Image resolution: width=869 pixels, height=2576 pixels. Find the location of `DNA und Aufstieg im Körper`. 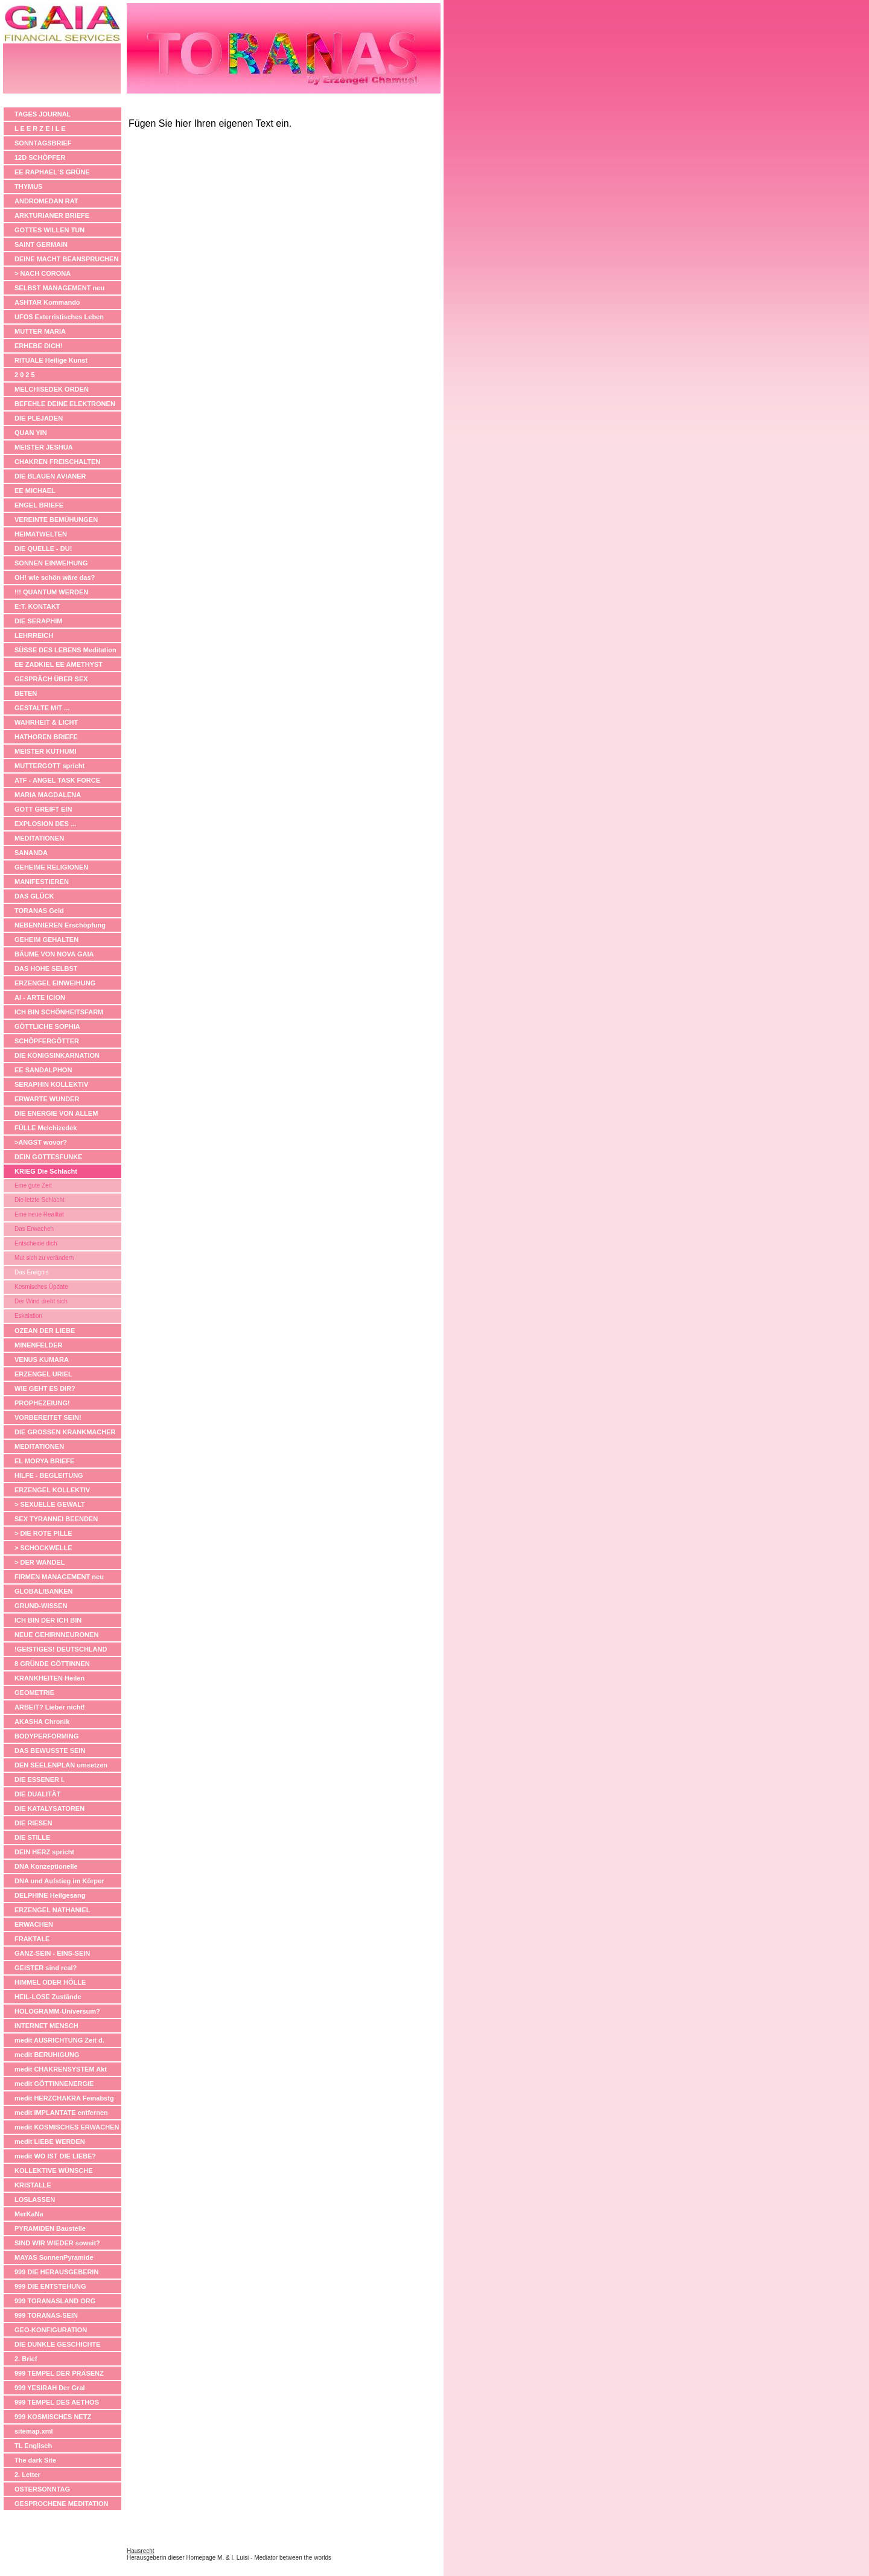

DNA und Aufstieg im Körper is located at coordinates (59, 1880).